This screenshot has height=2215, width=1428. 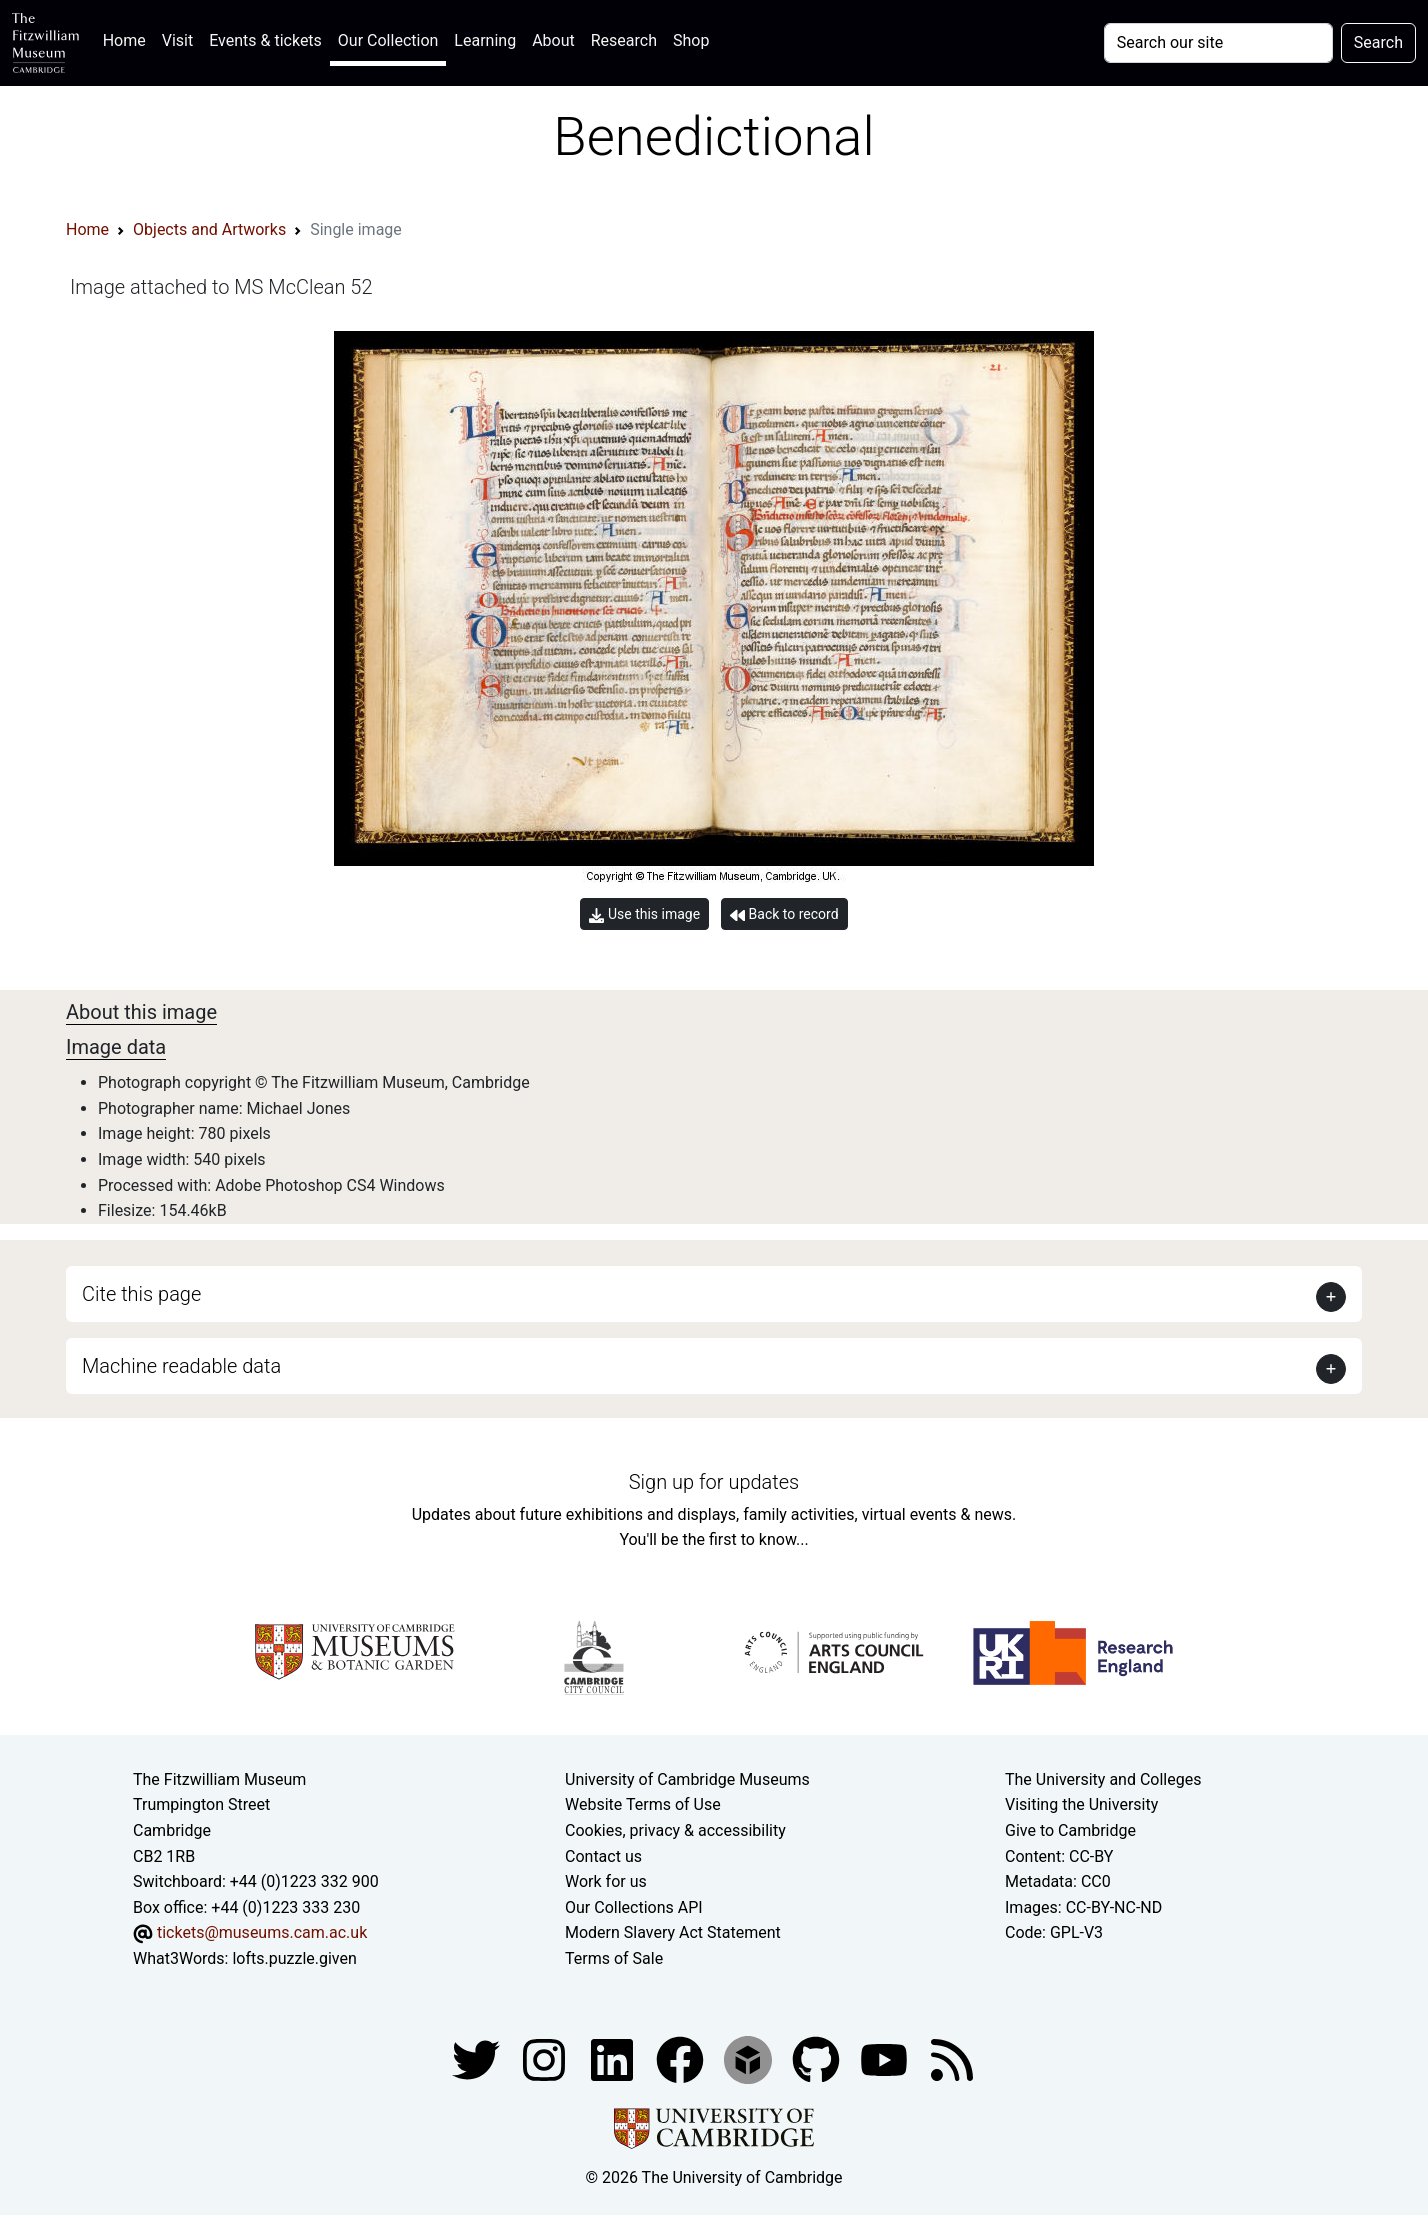 What do you see at coordinates (478, 2058) in the screenshot?
I see `[Fitzwilliam Museum twitter account]` at bounding box center [478, 2058].